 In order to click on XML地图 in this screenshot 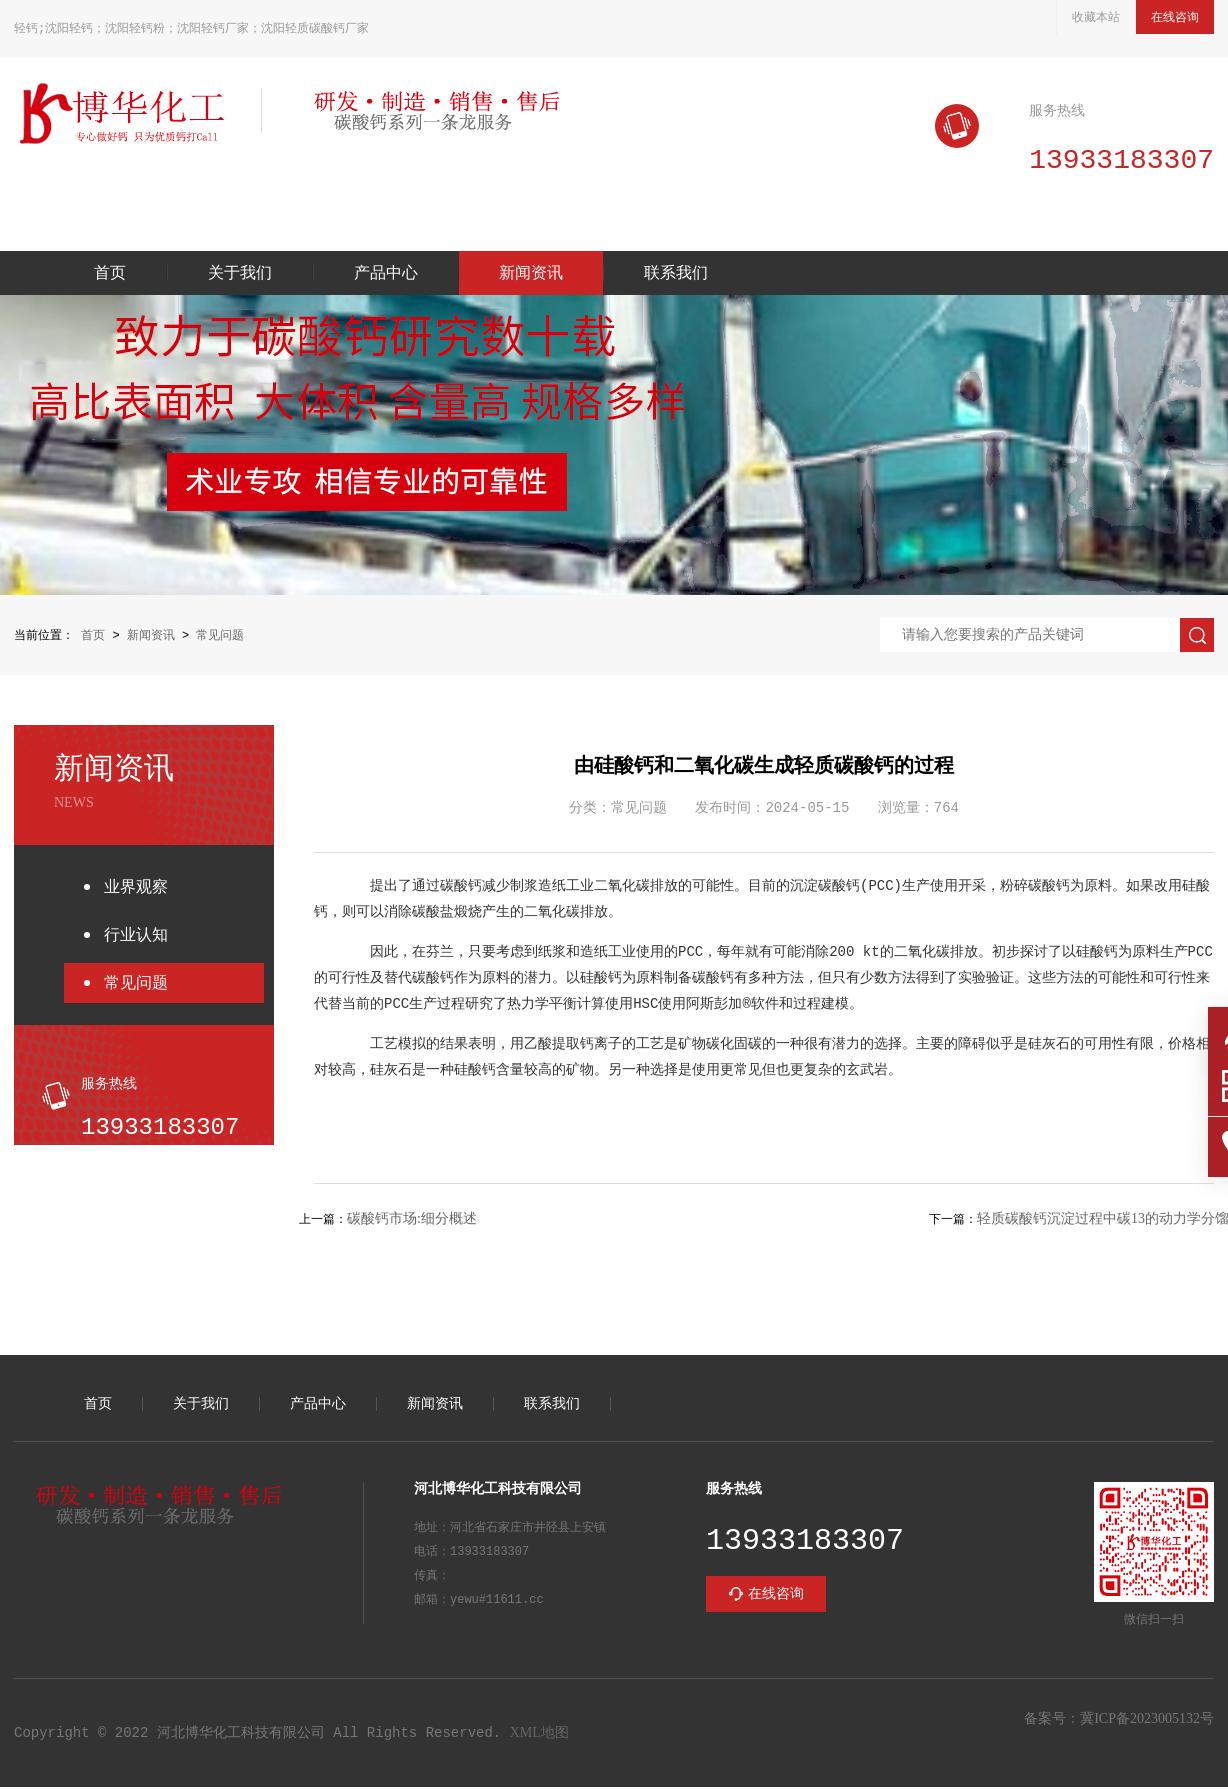, I will do `click(539, 1735)`.